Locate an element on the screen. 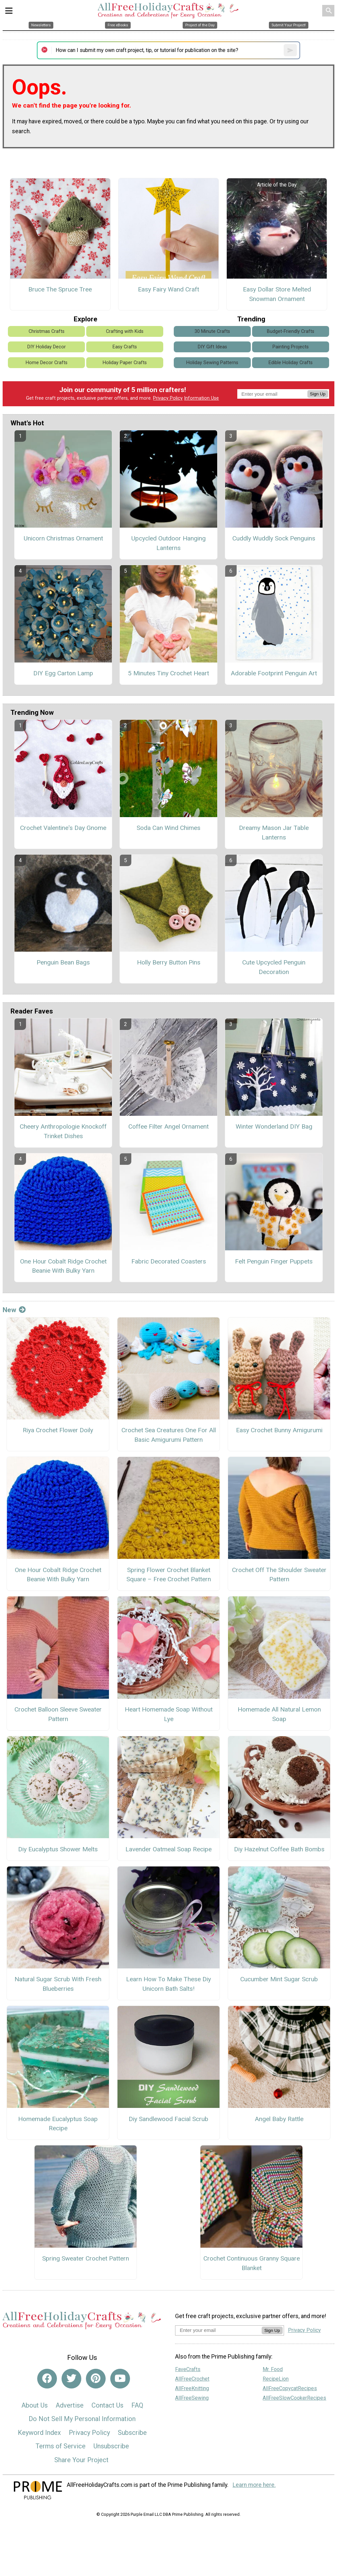  Natural Sugar Scrub With Fresh Blueberries is located at coordinates (57, 1983).